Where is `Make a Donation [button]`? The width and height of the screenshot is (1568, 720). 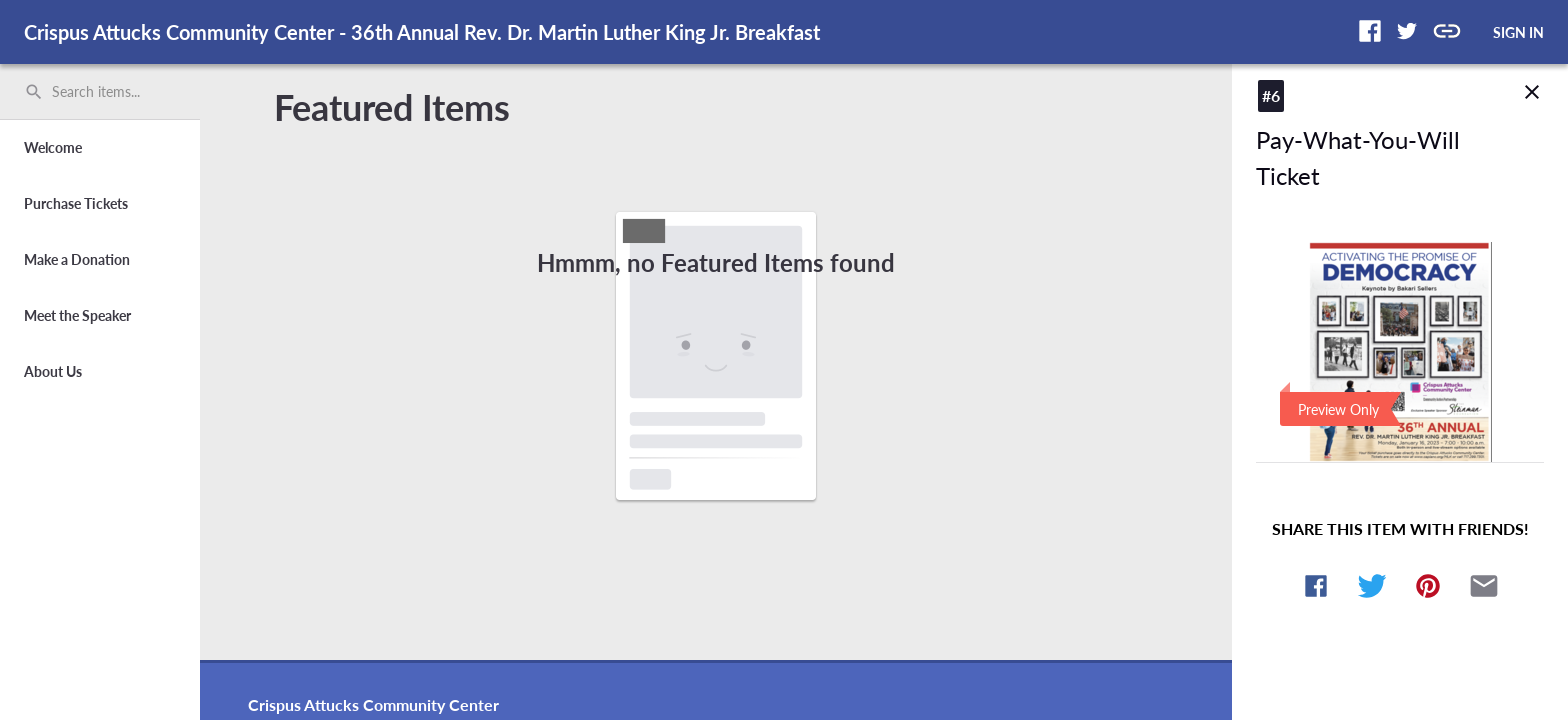
Make a Donation [button] is located at coordinates (77, 259).